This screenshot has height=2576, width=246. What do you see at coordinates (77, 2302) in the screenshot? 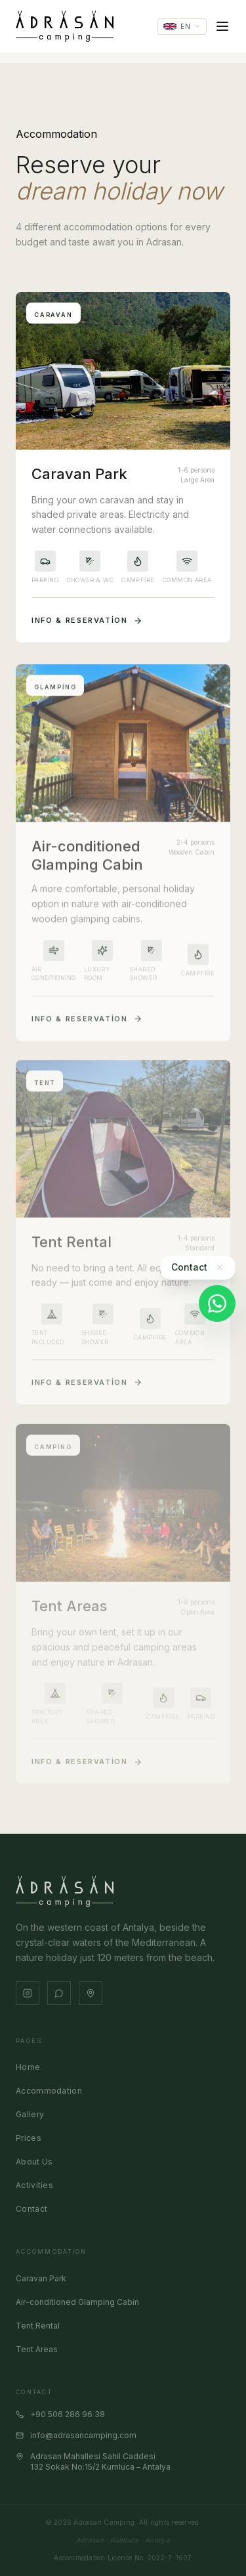
I see `Air-conditioned Glamping Cabin` at bounding box center [77, 2302].